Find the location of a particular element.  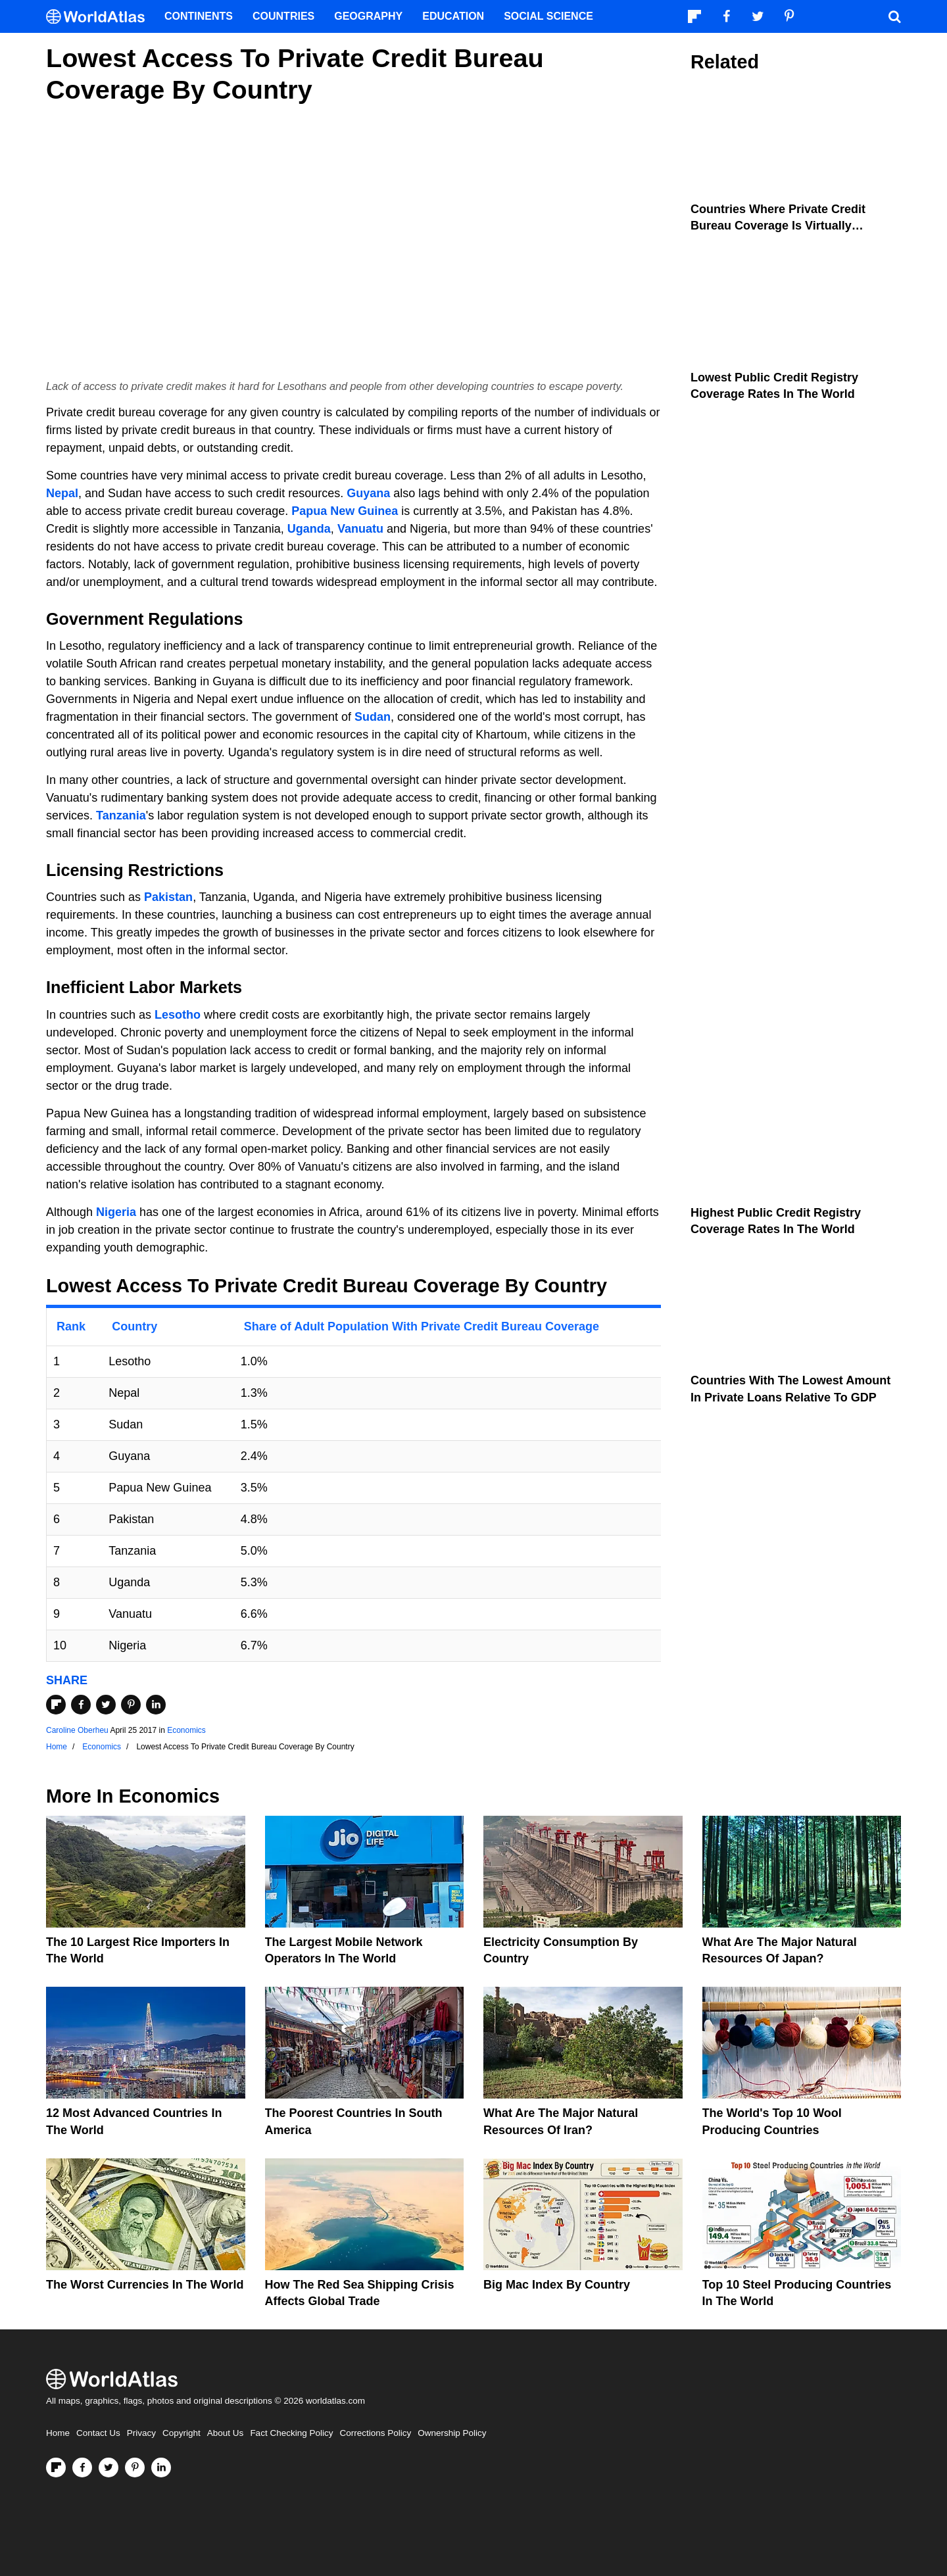

Privacy is located at coordinates (141, 2433).